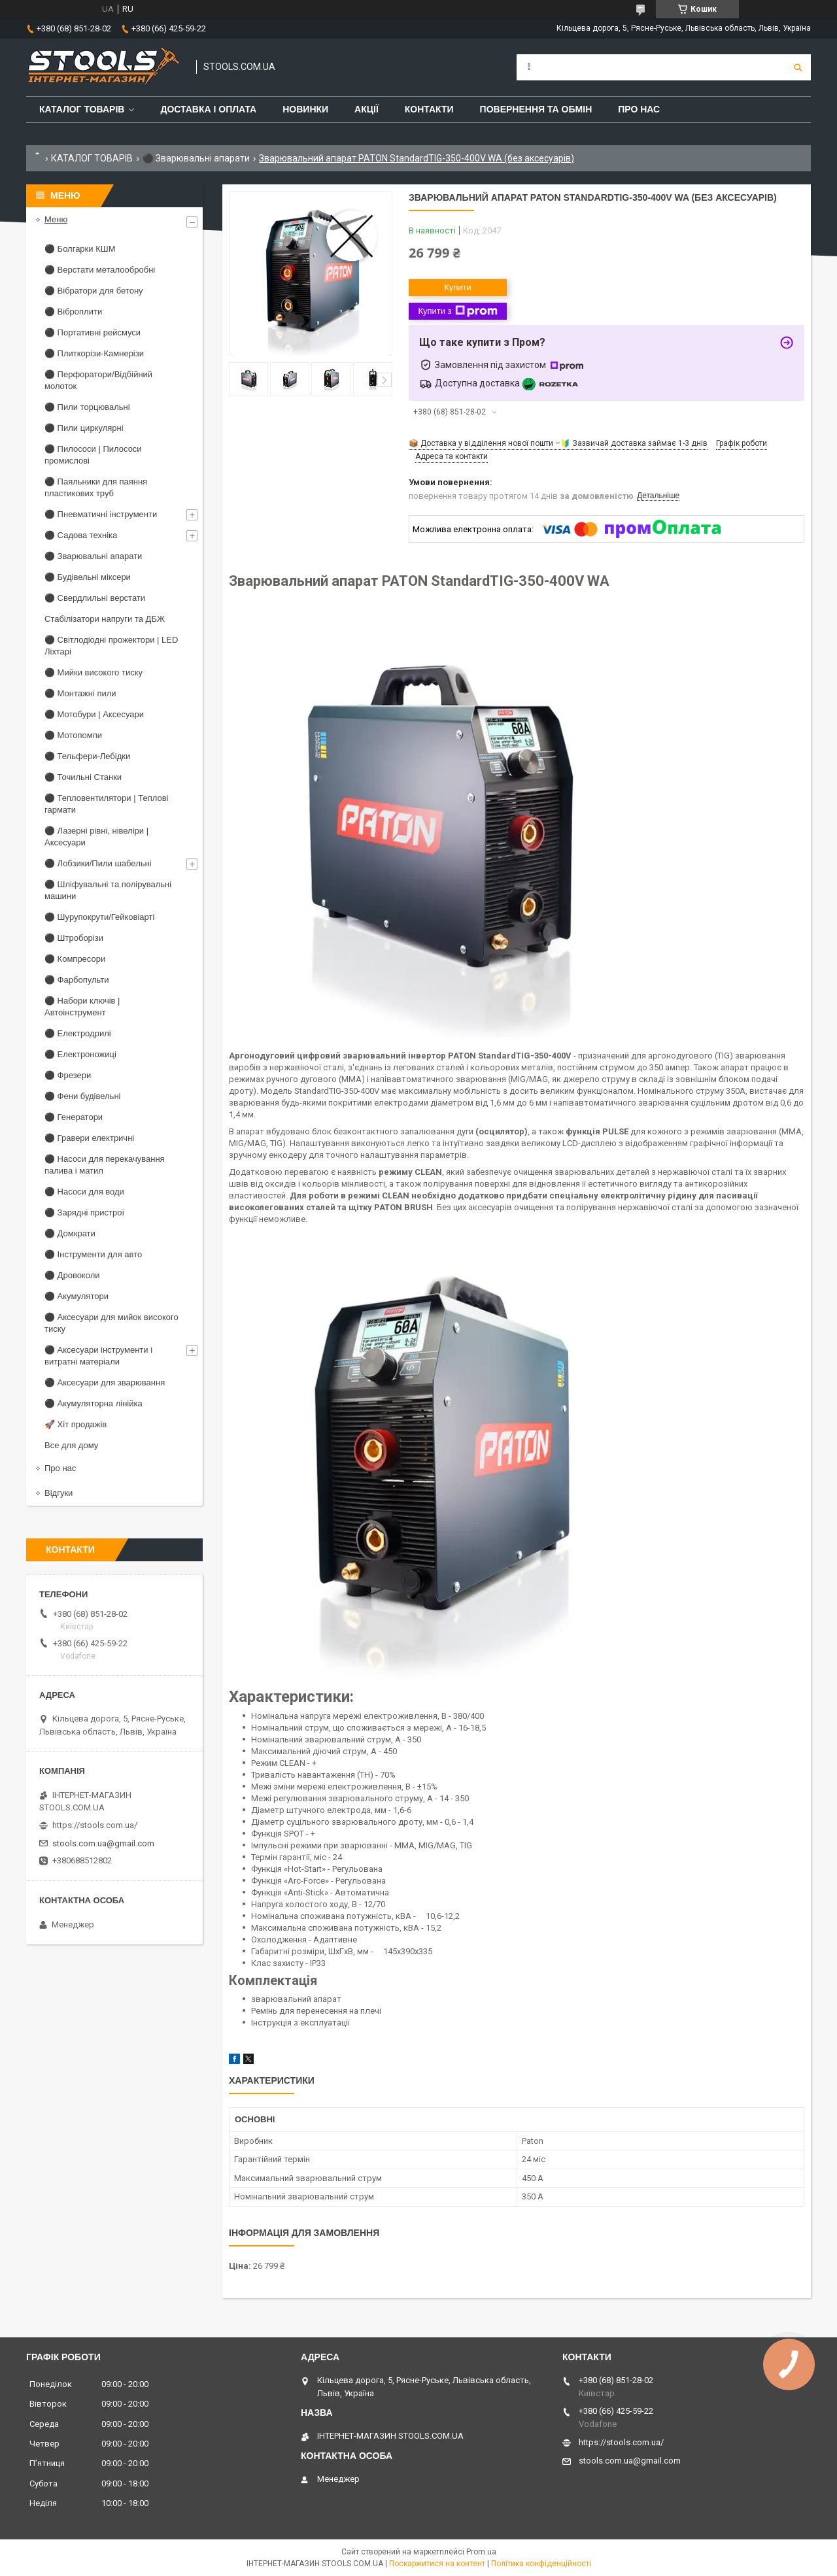 The height and width of the screenshot is (2576, 837). Describe the element at coordinates (93, 1254) in the screenshot. I see `⚫ Інструменти для авто` at that location.